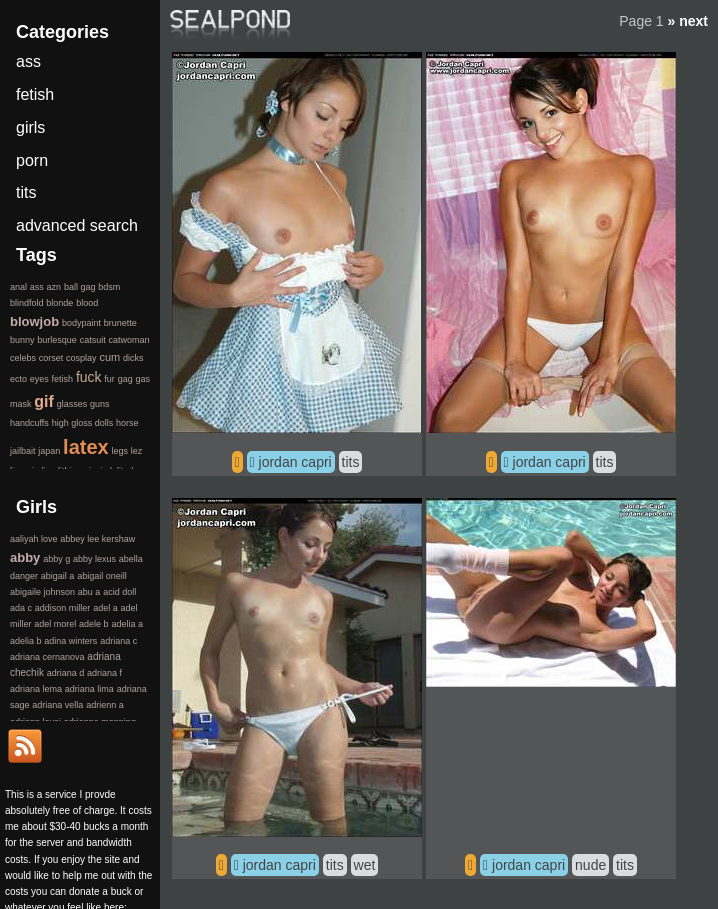 The height and width of the screenshot is (909, 718). I want to click on nude, so click(590, 865).